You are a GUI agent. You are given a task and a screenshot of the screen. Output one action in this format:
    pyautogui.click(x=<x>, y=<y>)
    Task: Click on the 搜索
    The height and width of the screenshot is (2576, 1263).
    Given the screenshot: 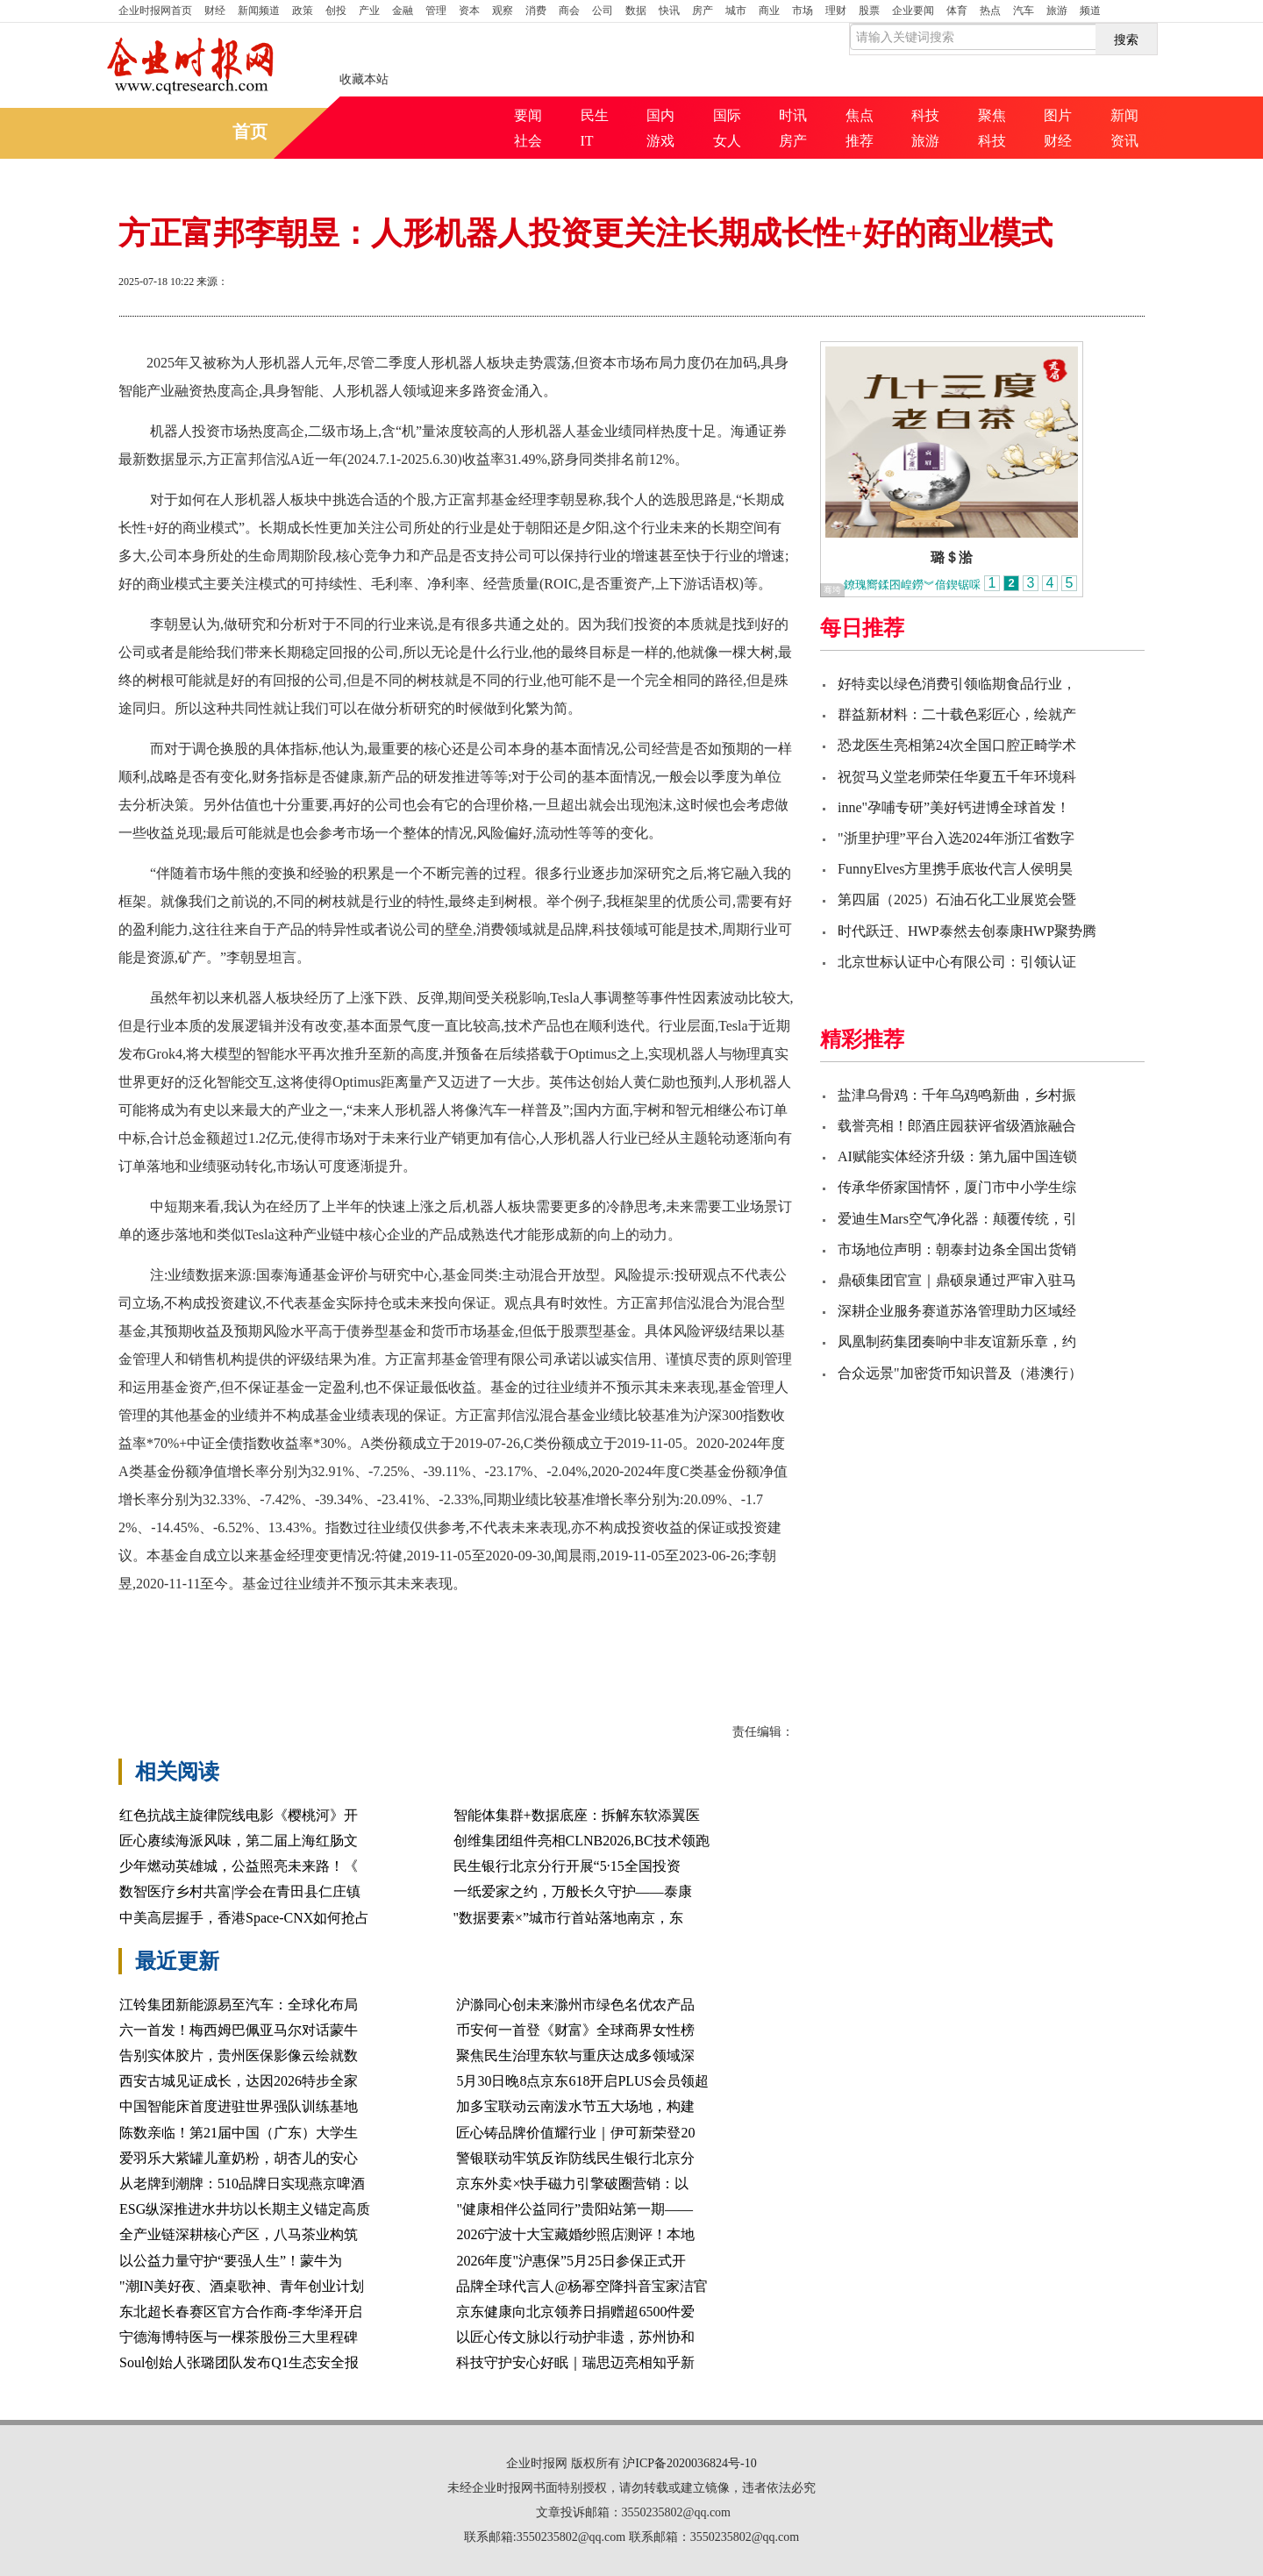 What is the action you would take?
    pyautogui.click(x=1126, y=39)
    